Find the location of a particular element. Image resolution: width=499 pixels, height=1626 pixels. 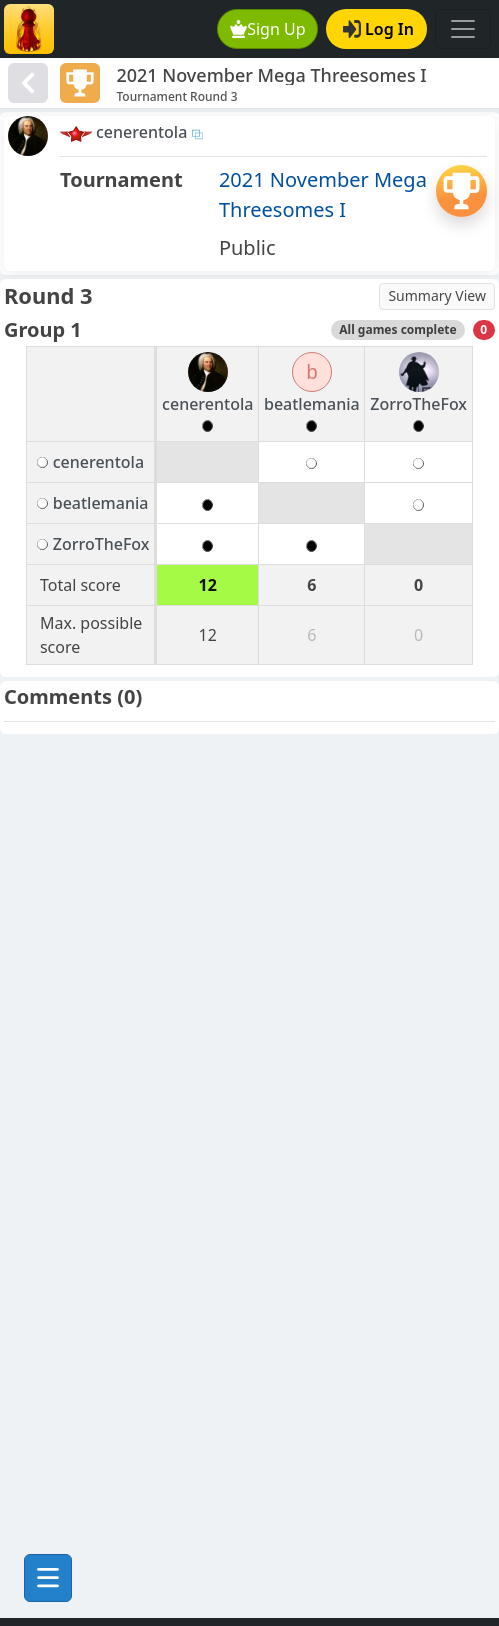

Summary View is located at coordinates (437, 295).